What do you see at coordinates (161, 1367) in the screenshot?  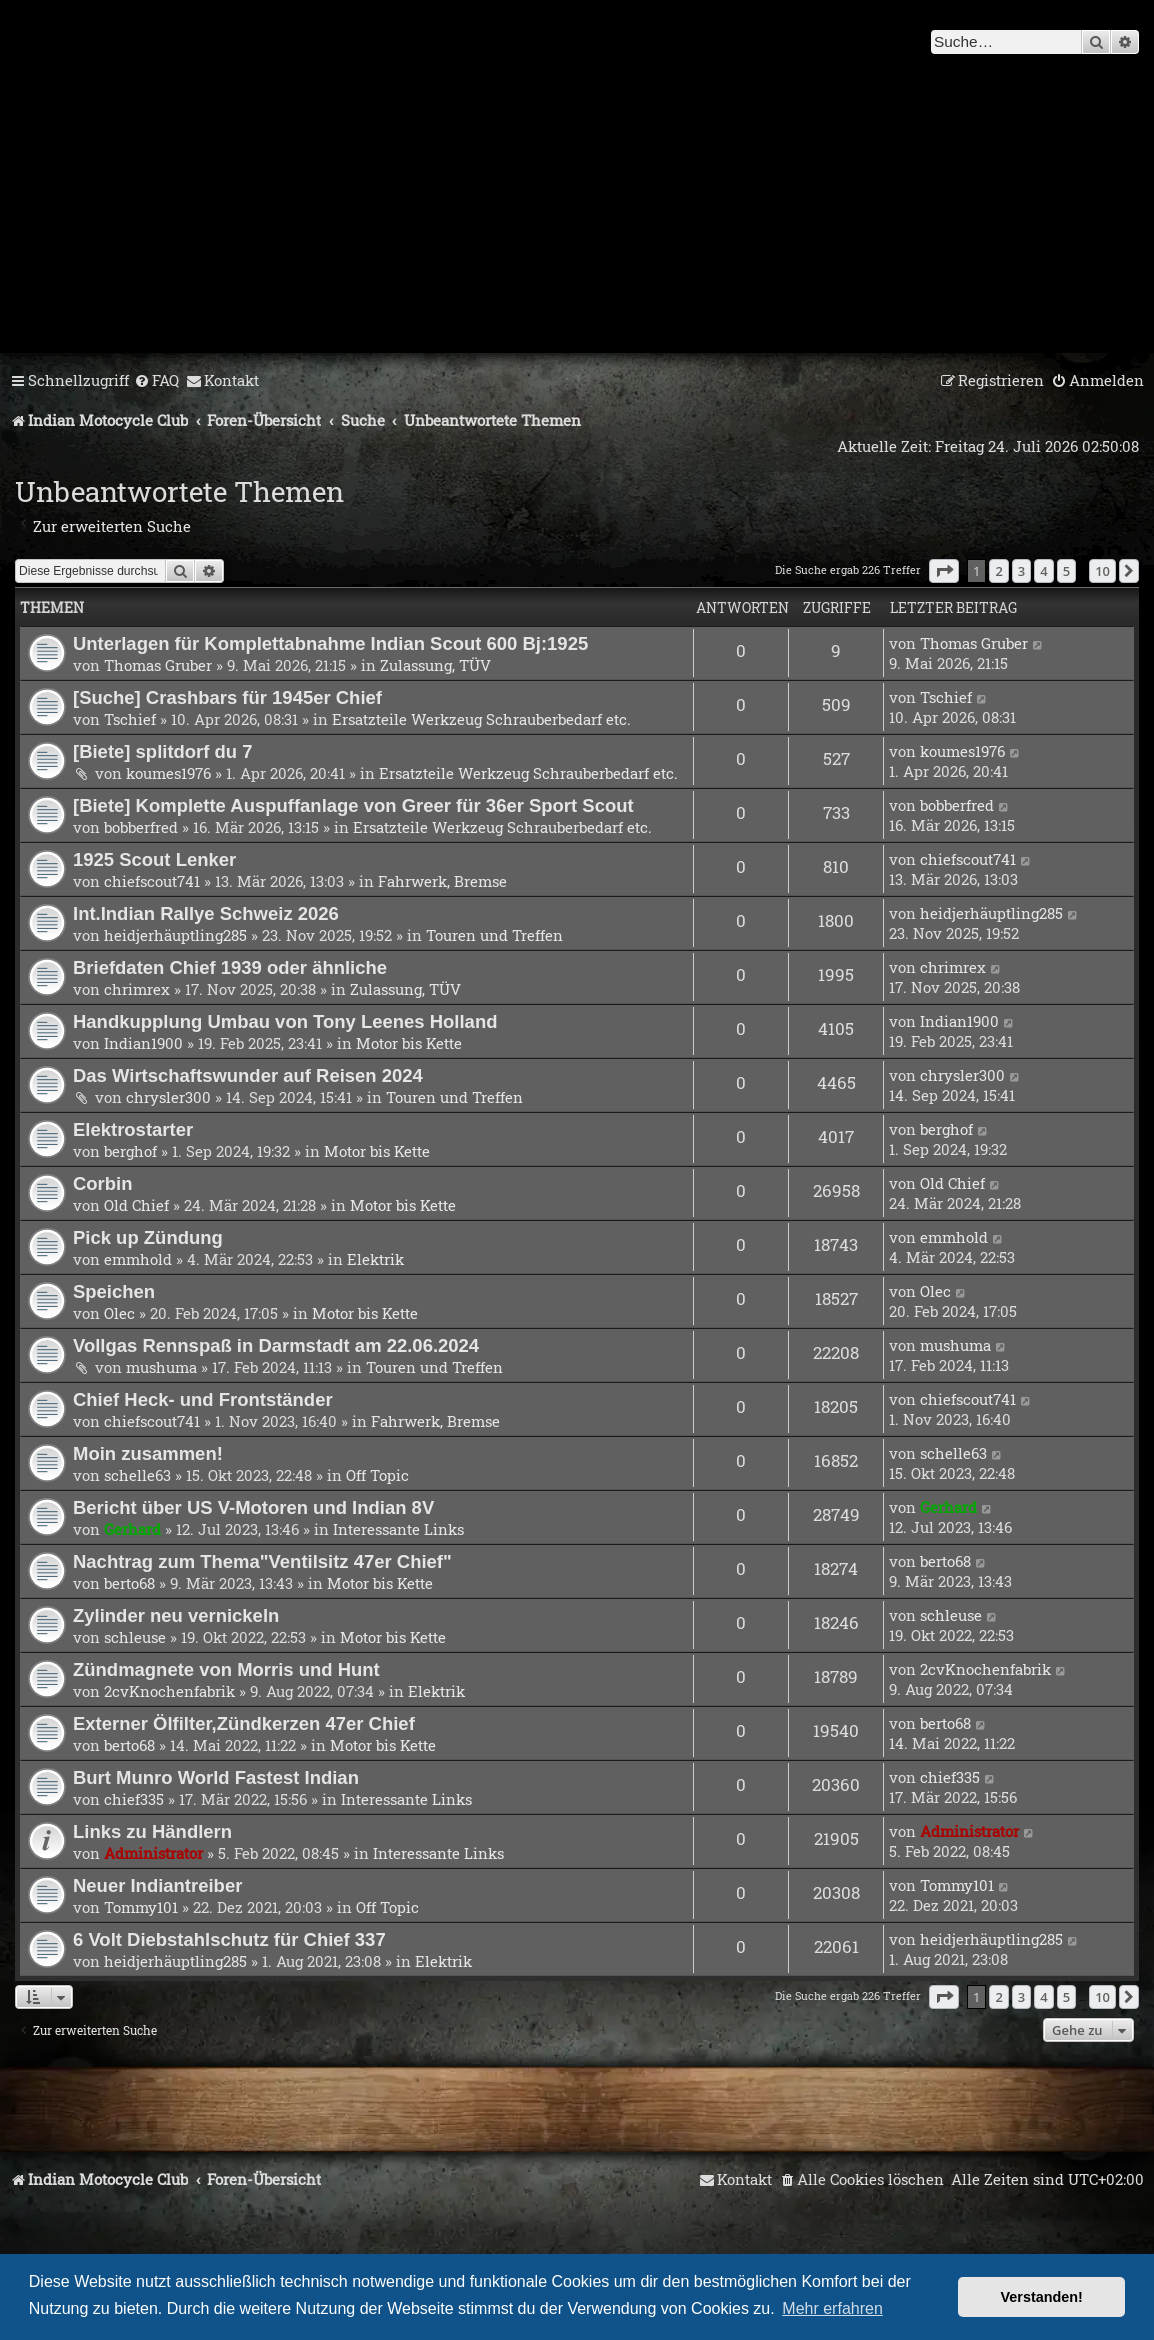 I see `mushuma` at bounding box center [161, 1367].